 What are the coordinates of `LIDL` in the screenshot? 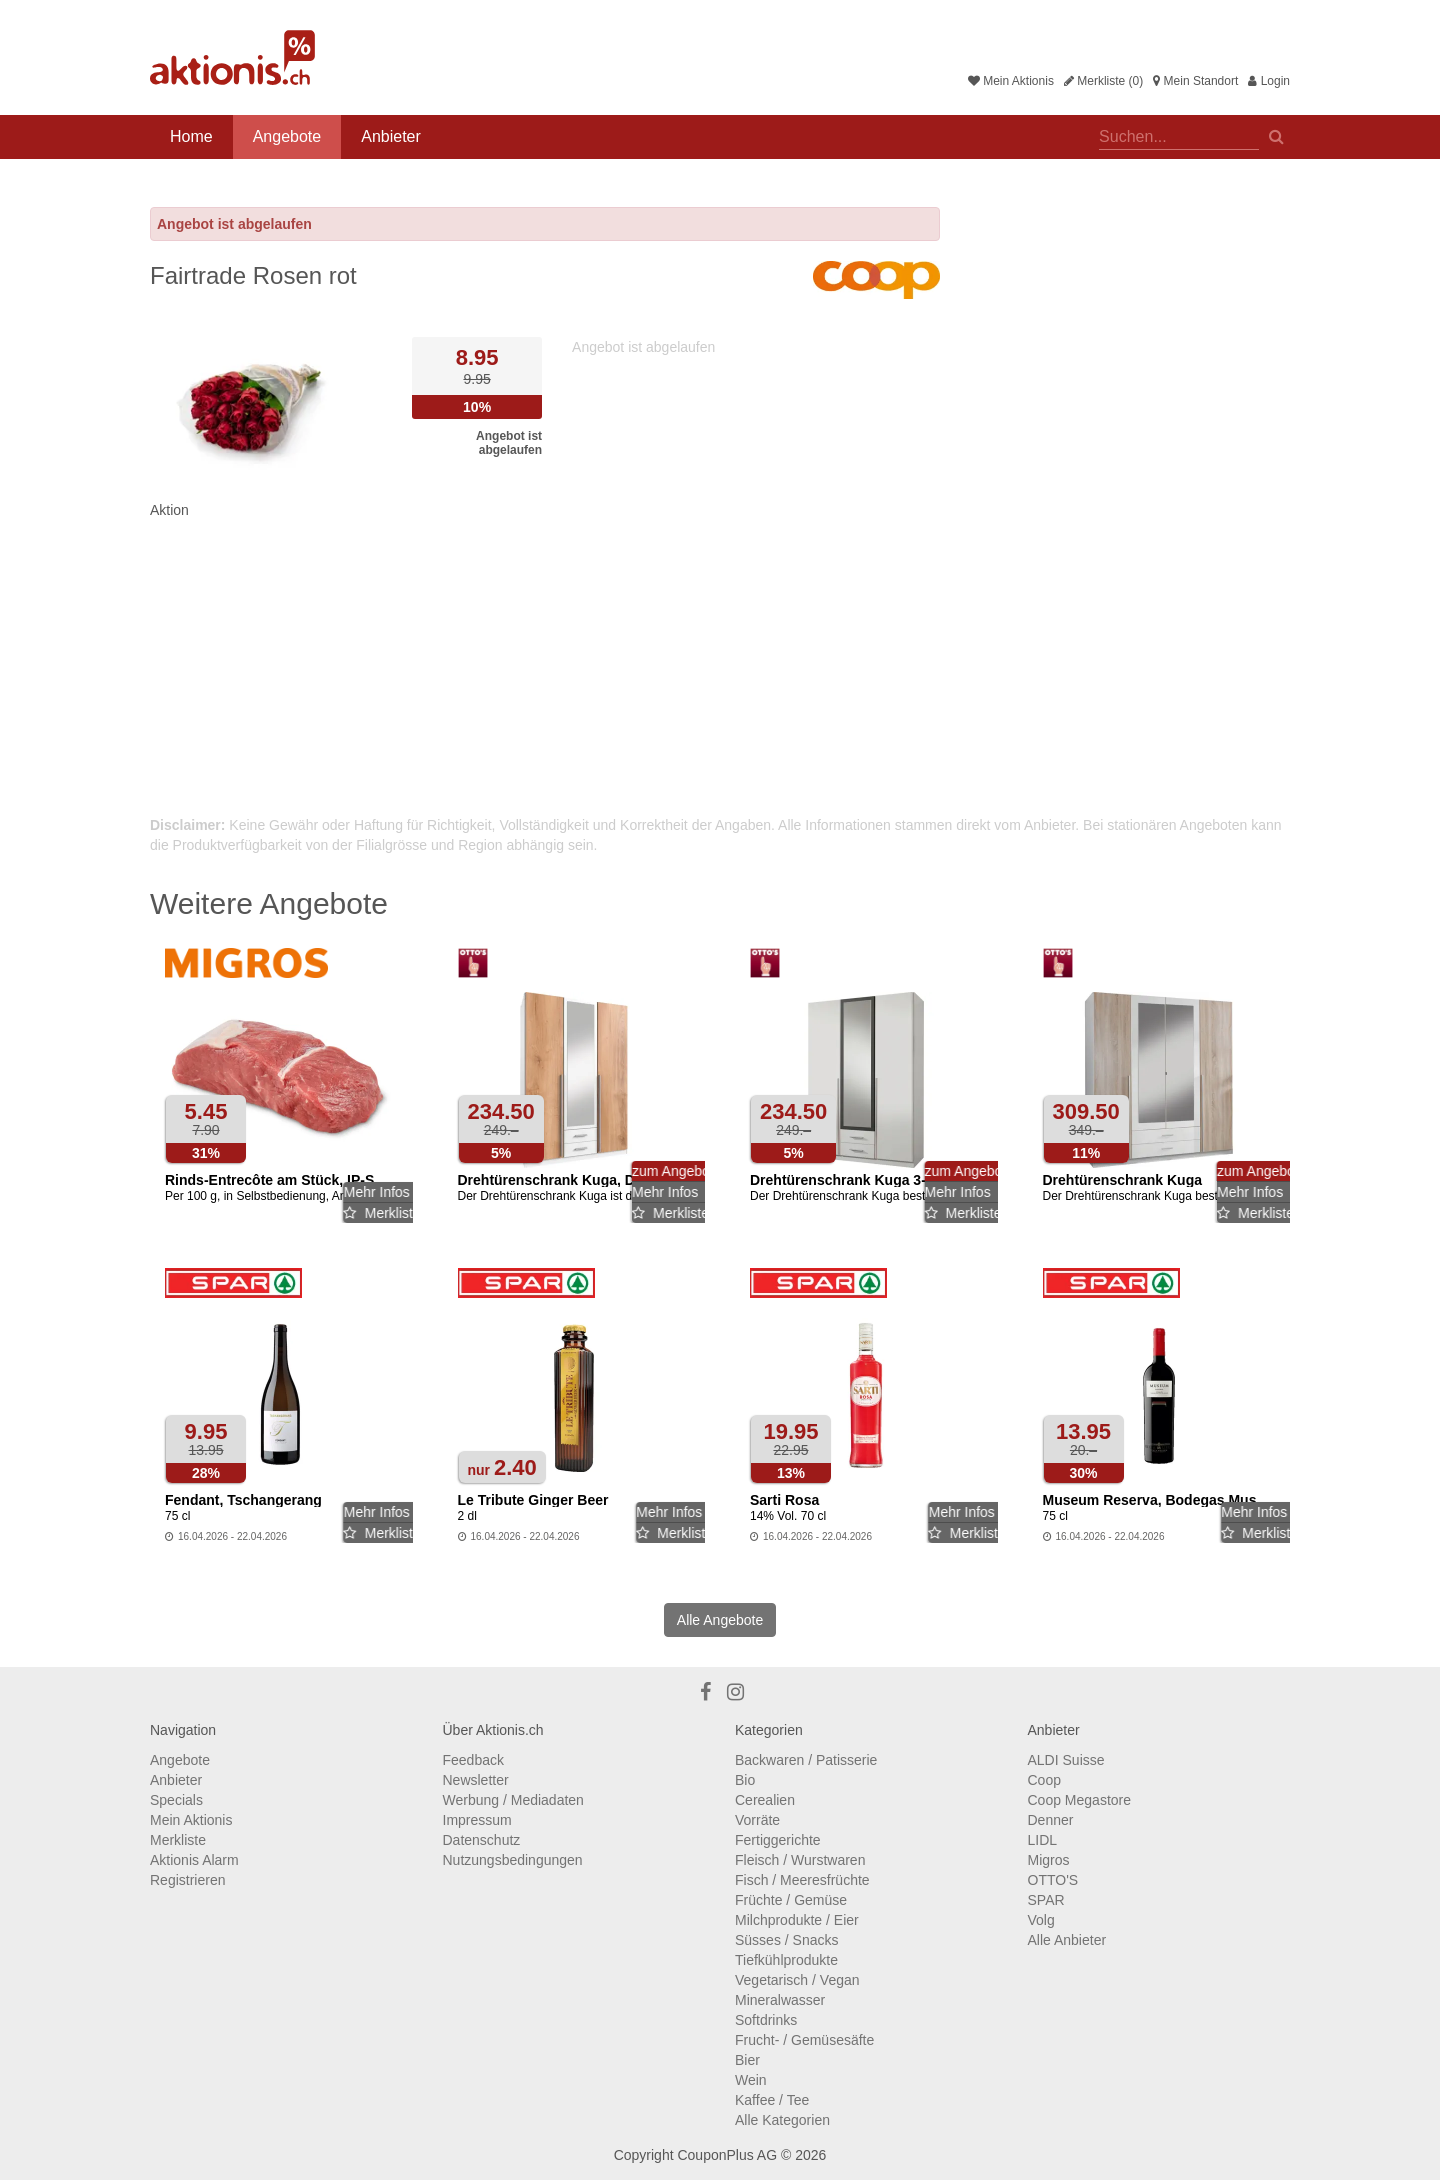 It's located at (1043, 1840).